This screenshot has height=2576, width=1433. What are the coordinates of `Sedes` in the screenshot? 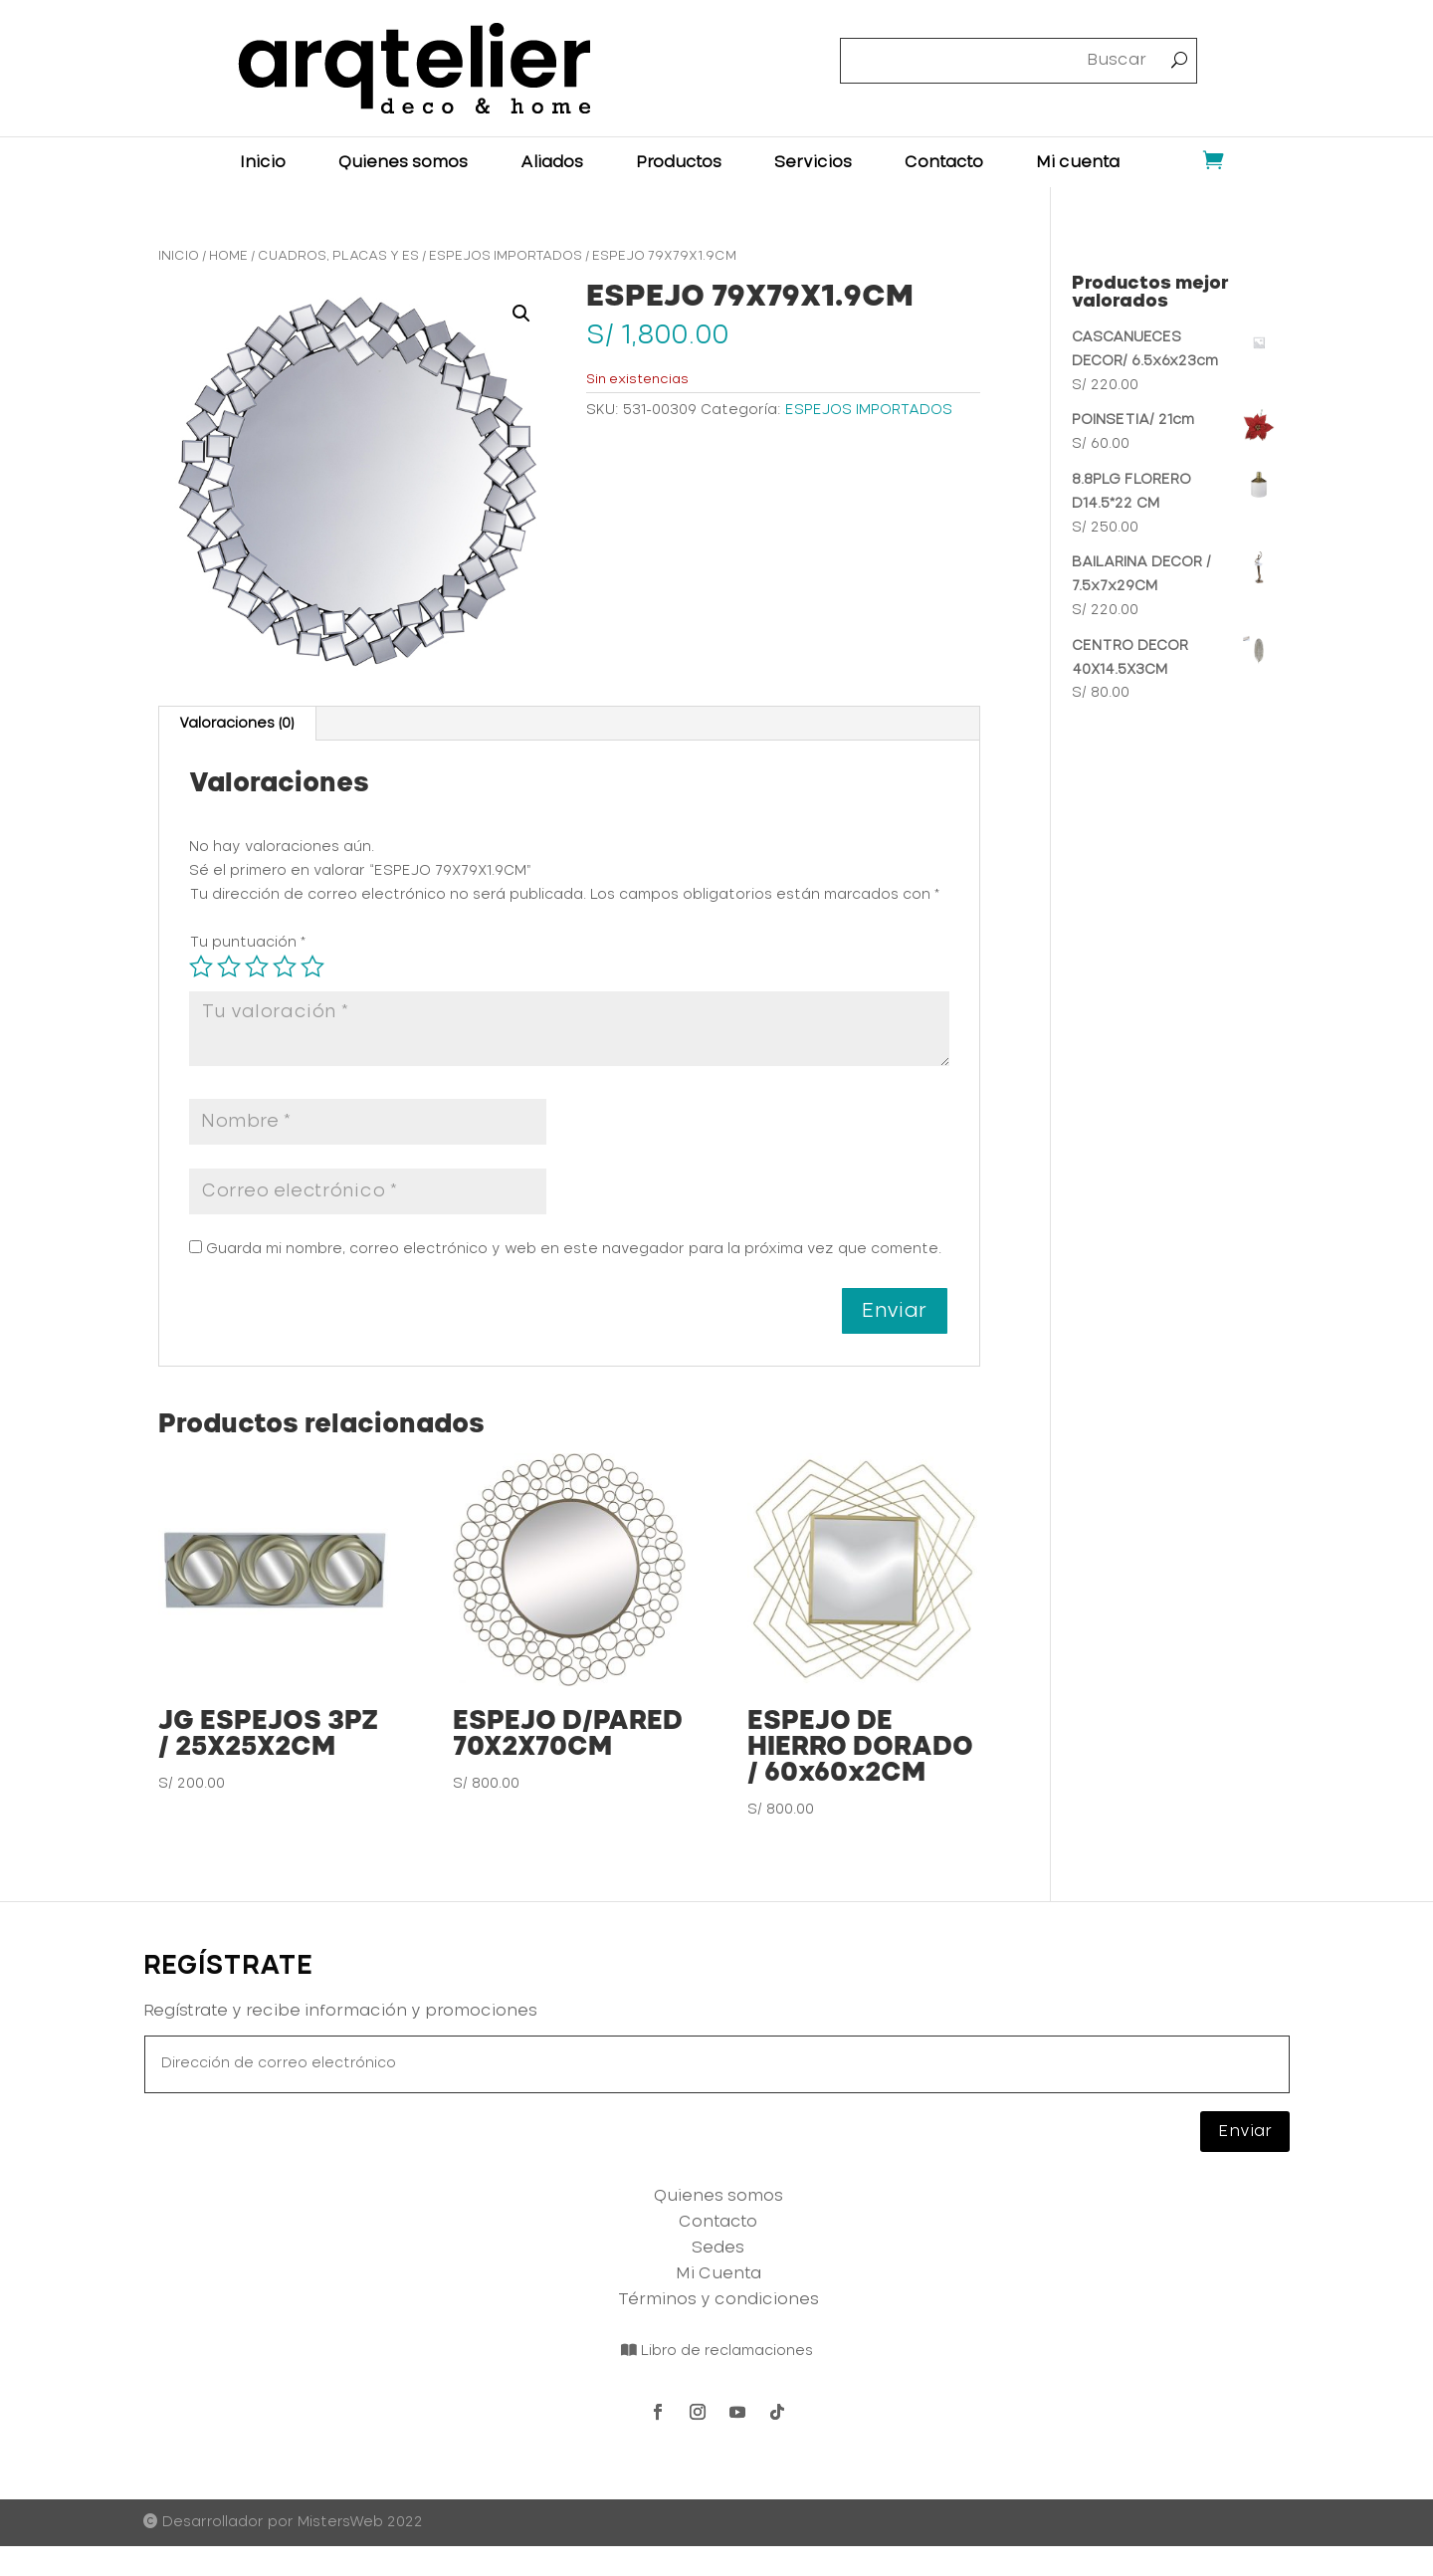 It's located at (718, 2247).